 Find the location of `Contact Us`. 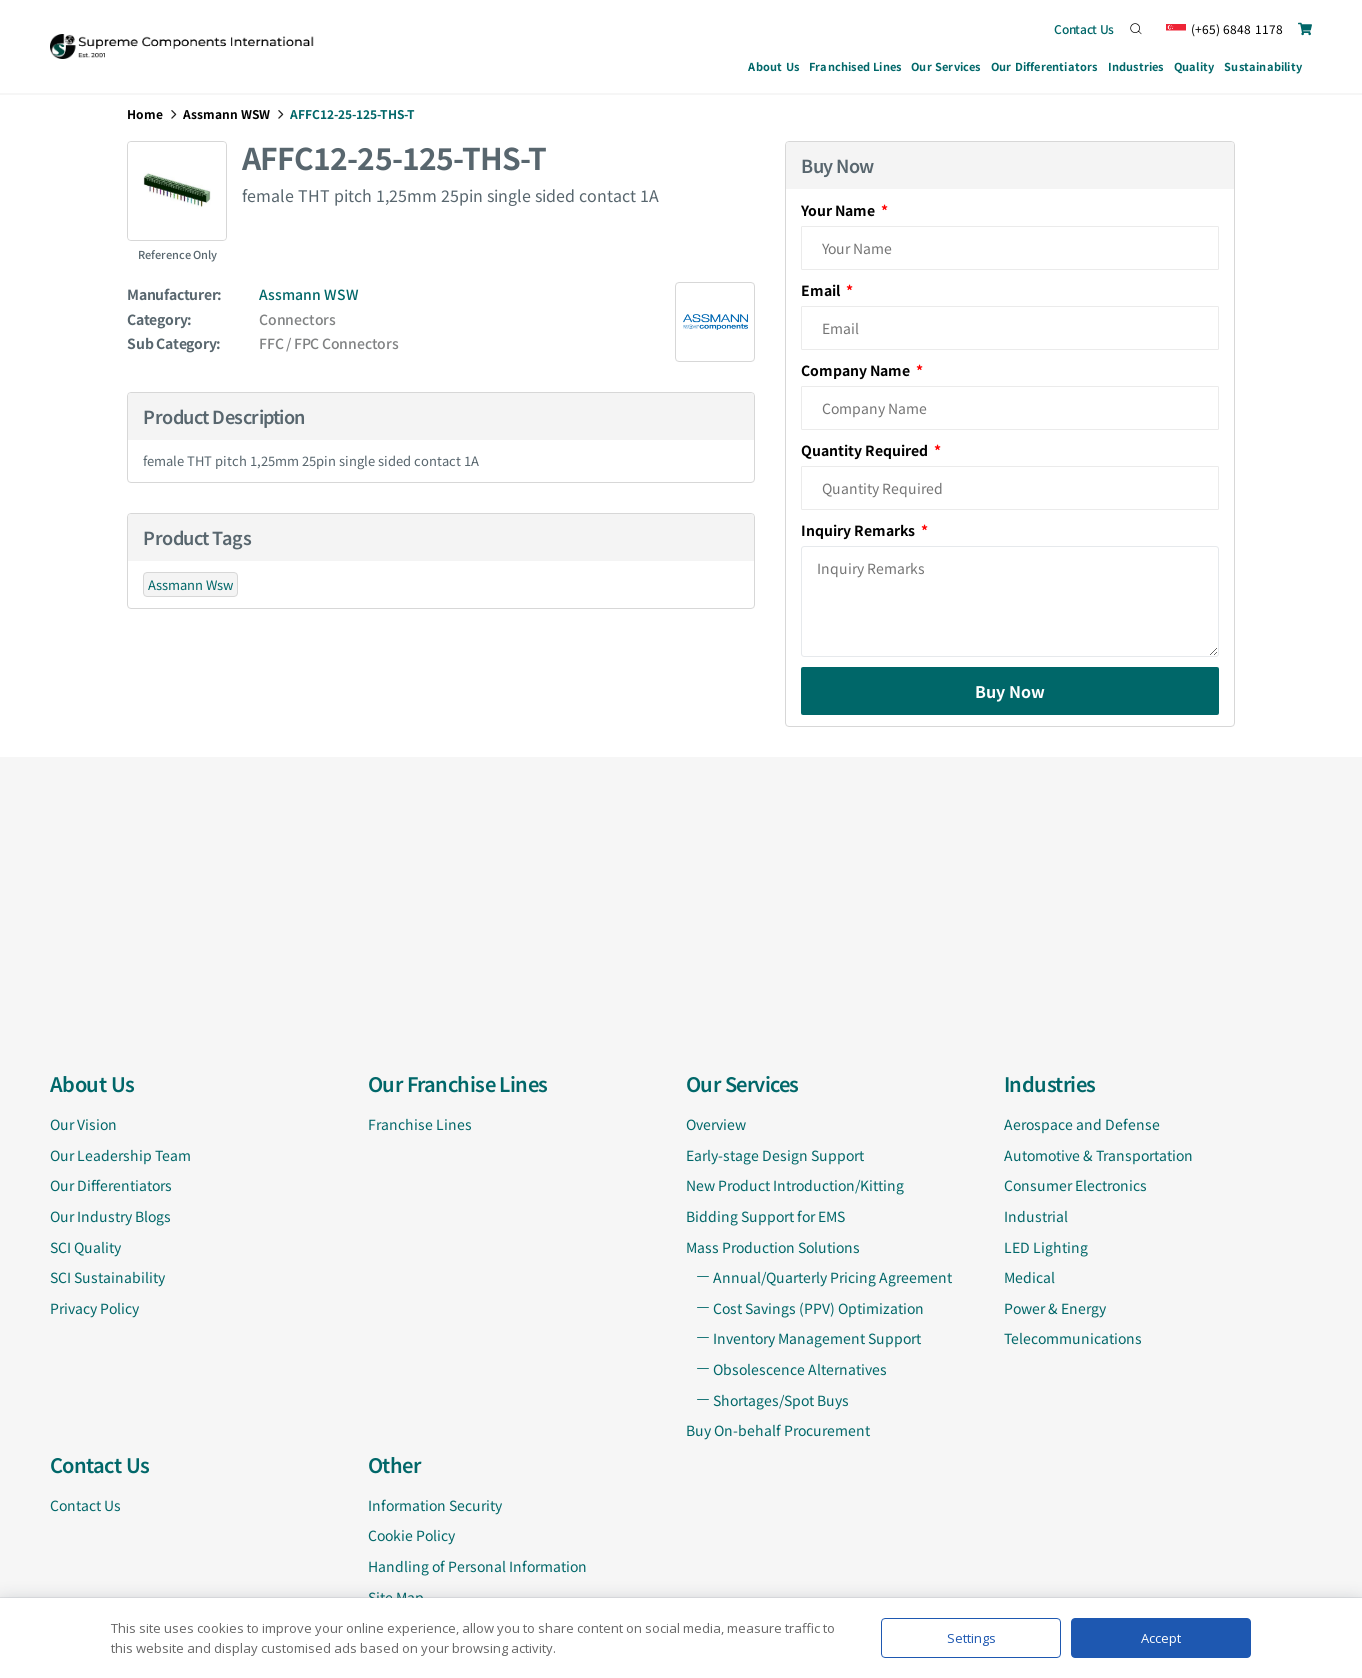

Contact Us is located at coordinates (1084, 28).